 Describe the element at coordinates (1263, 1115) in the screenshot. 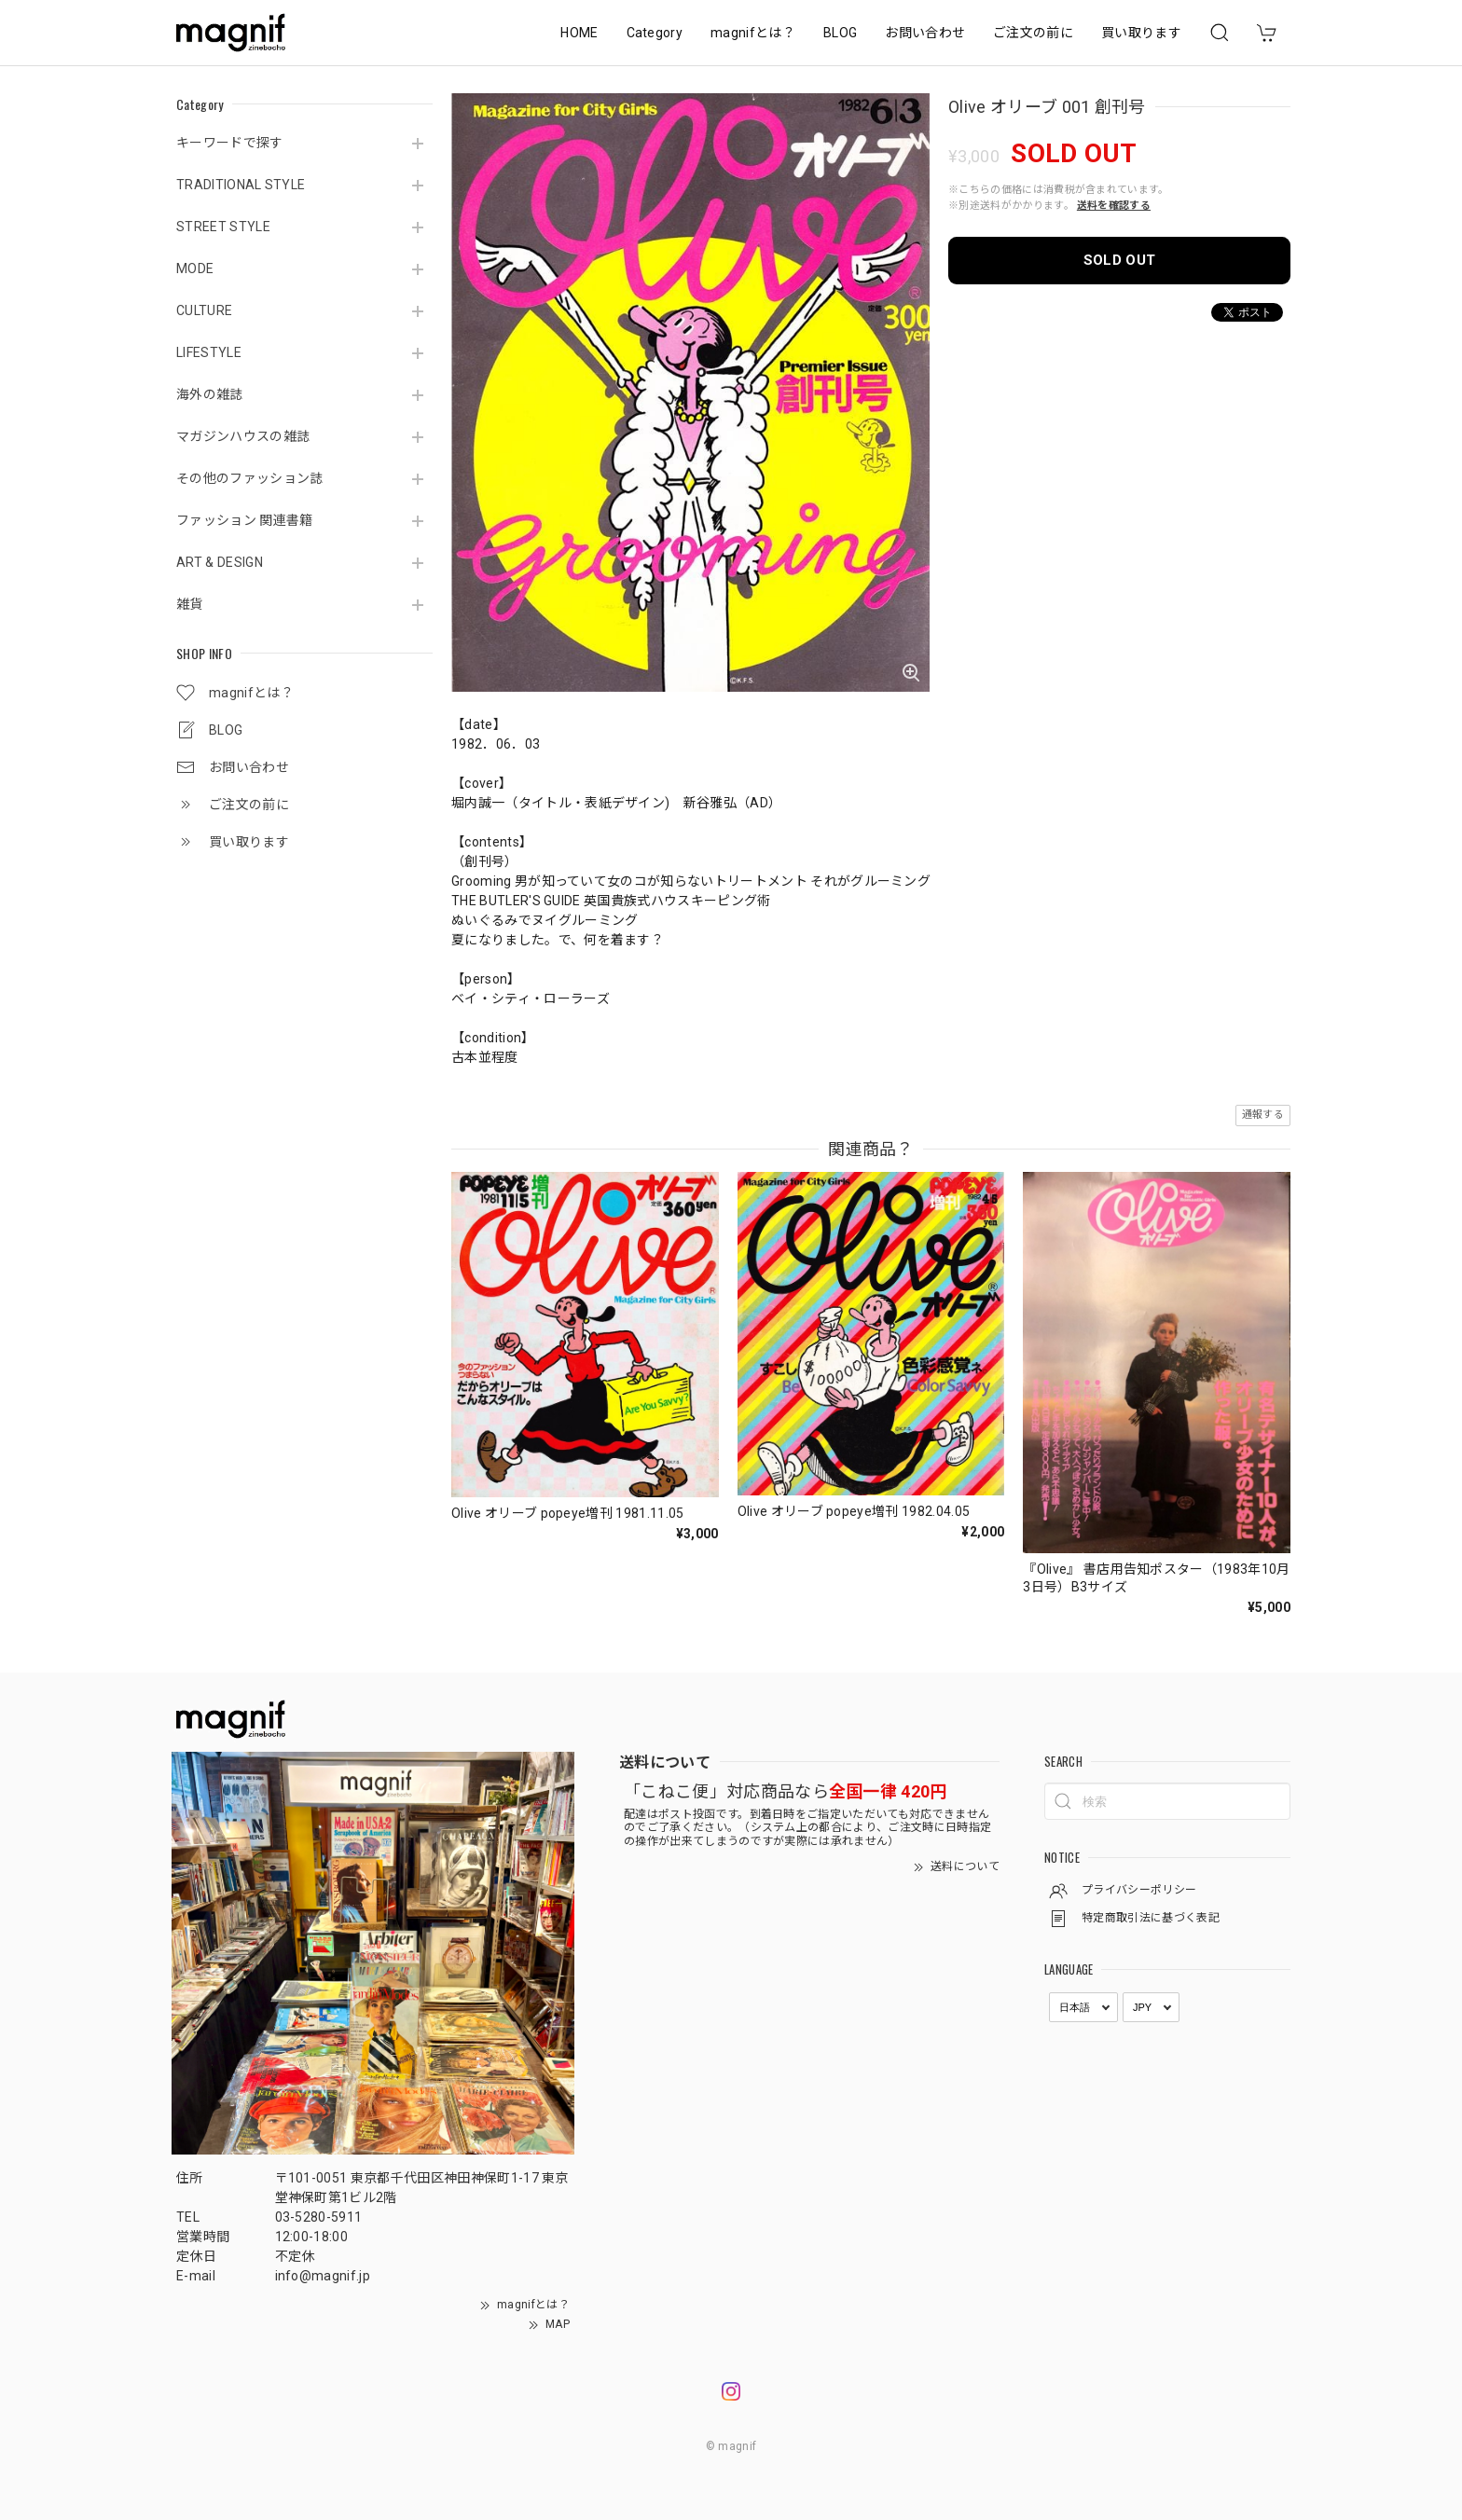

I see `通報する` at that location.